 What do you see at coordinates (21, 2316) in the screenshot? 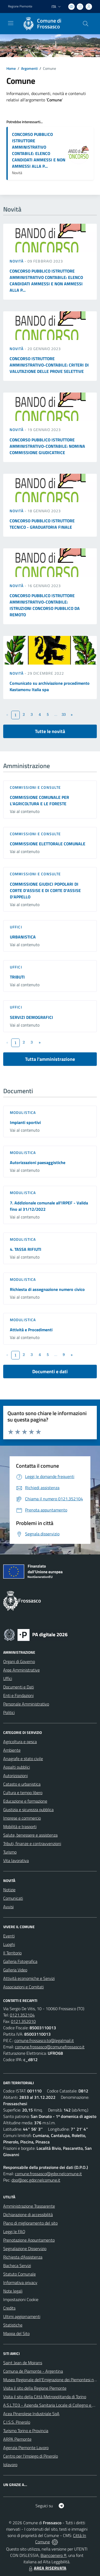
I see `Ultimi aggiornamenti` at bounding box center [21, 2316].